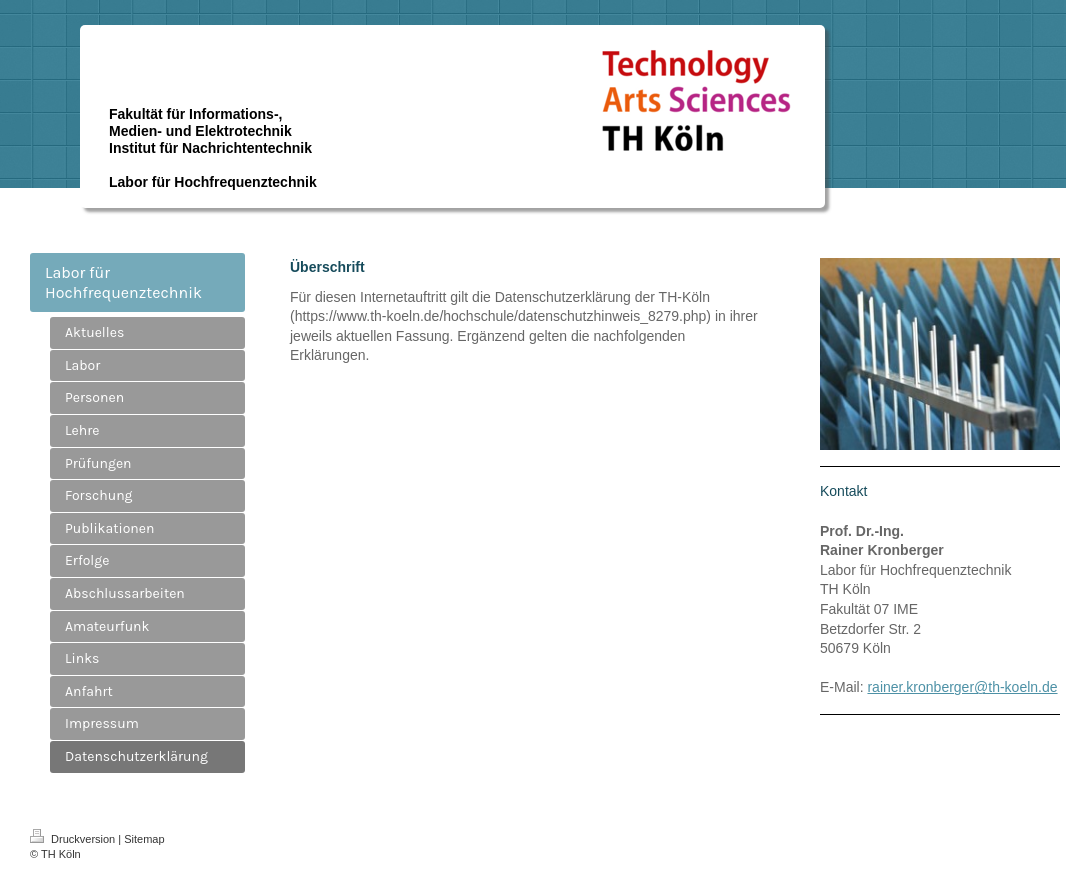 The width and height of the screenshot is (1066, 879). I want to click on rainer.kronberger@th-koeln.de, so click(962, 687).